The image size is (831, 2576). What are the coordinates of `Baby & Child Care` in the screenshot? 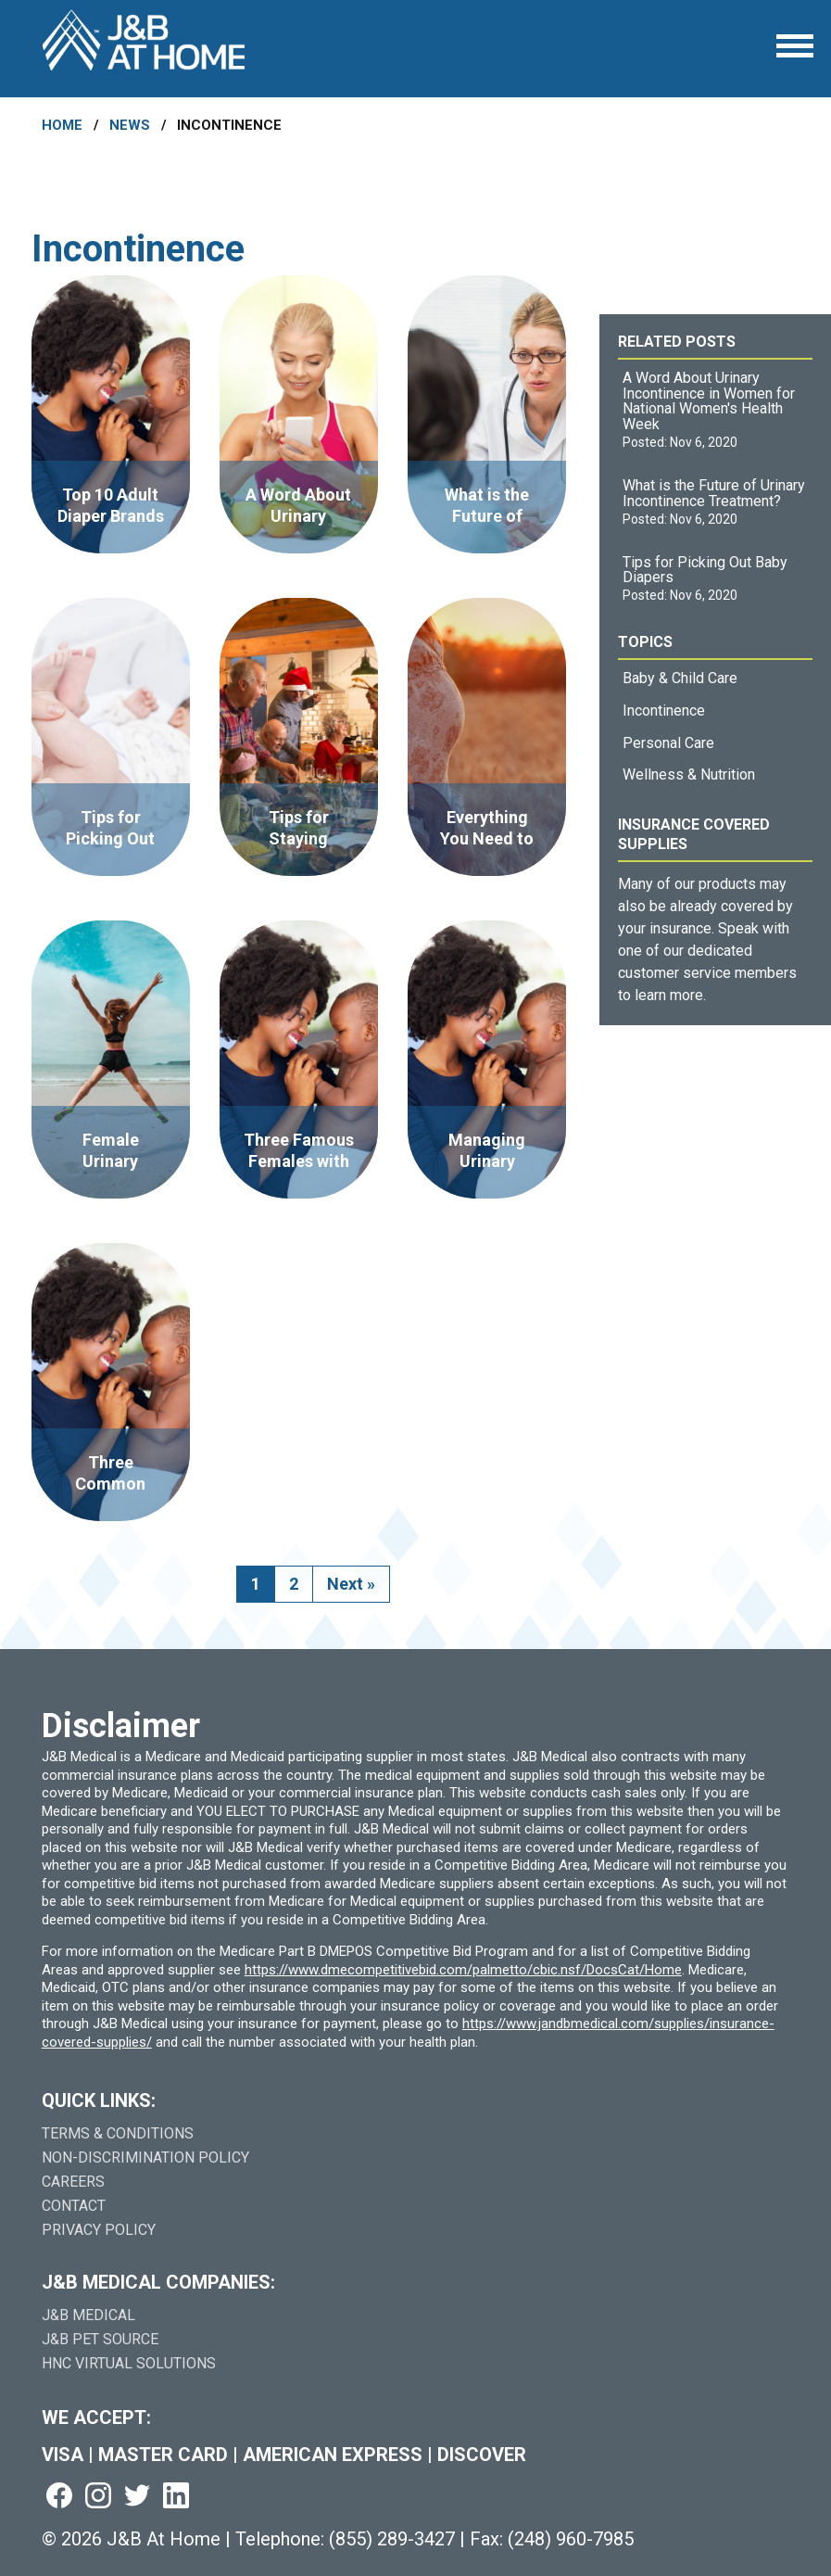 It's located at (680, 678).